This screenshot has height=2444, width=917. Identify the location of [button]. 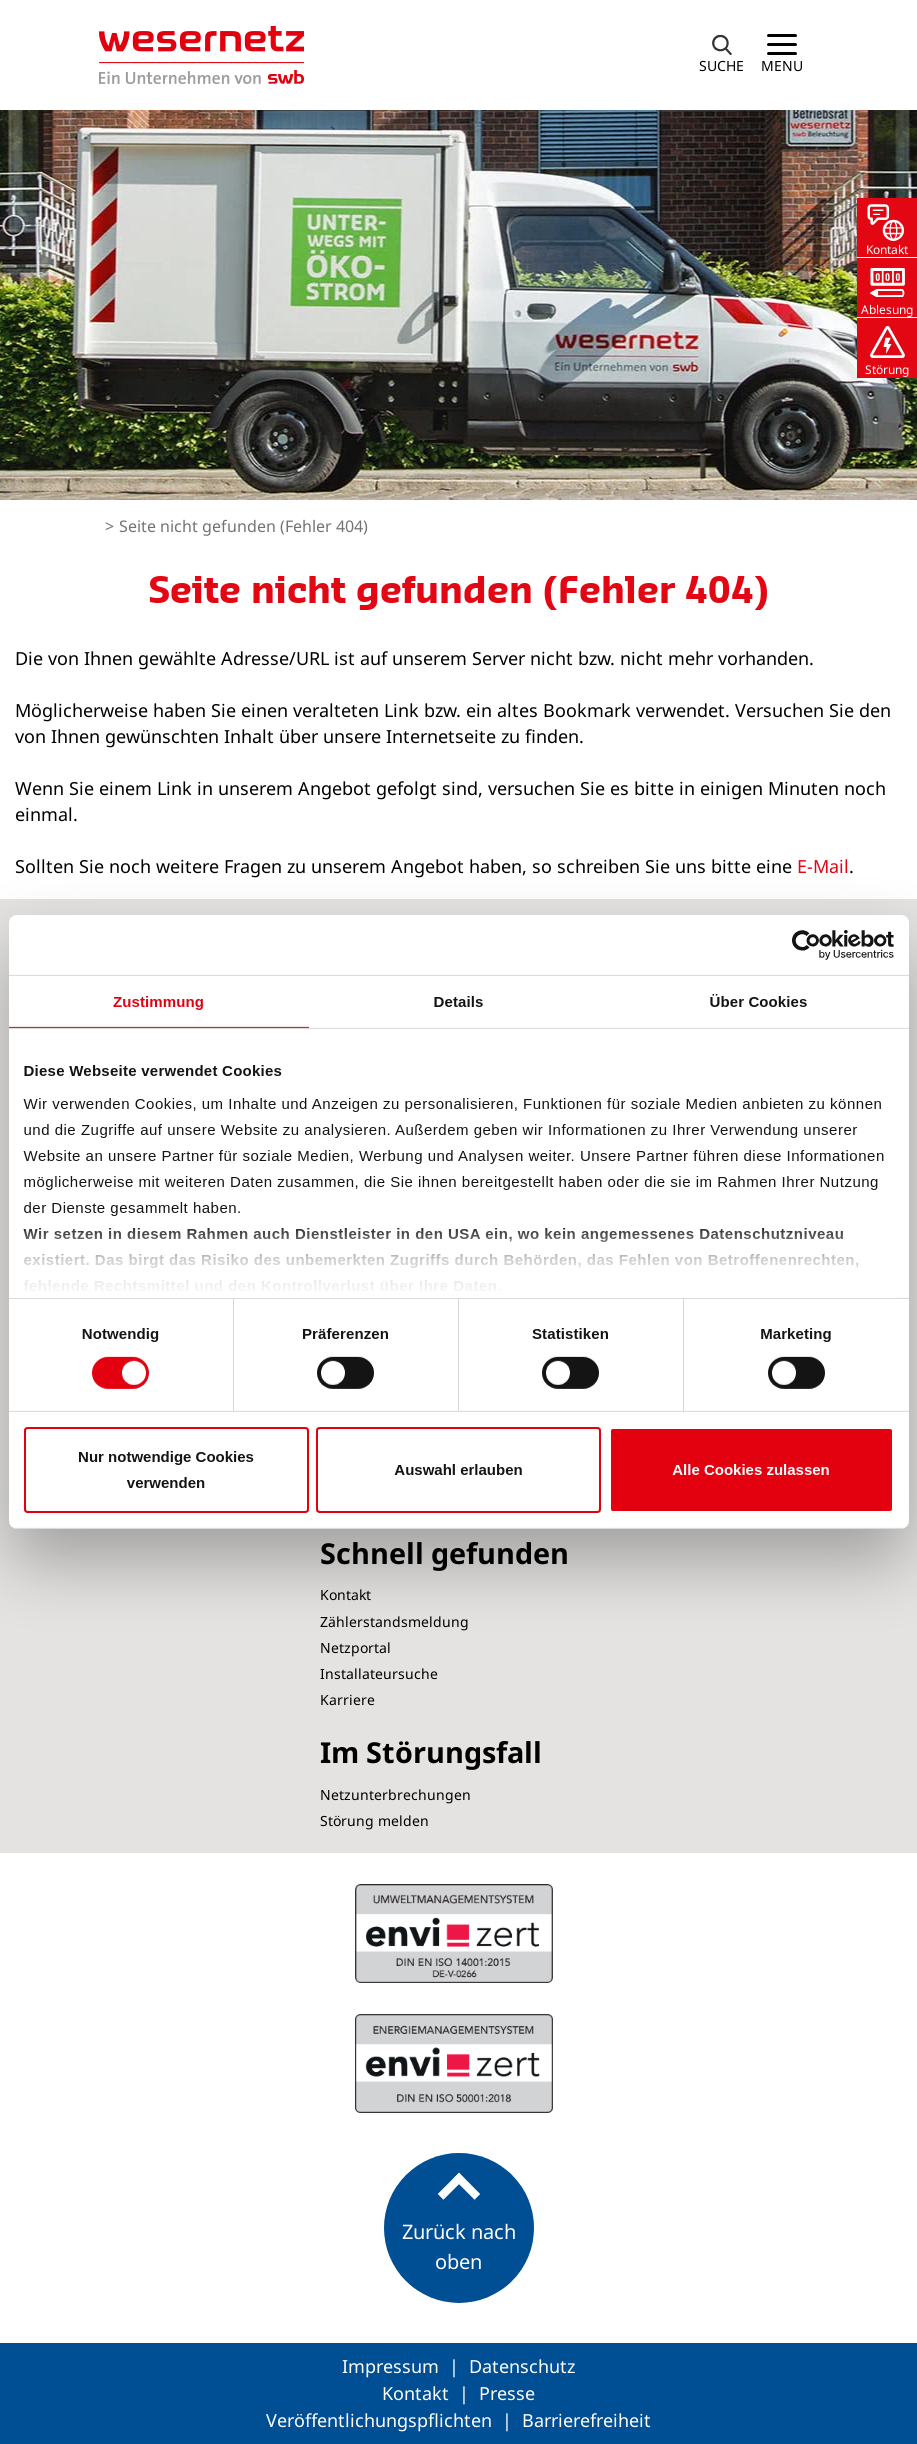
(722, 55).